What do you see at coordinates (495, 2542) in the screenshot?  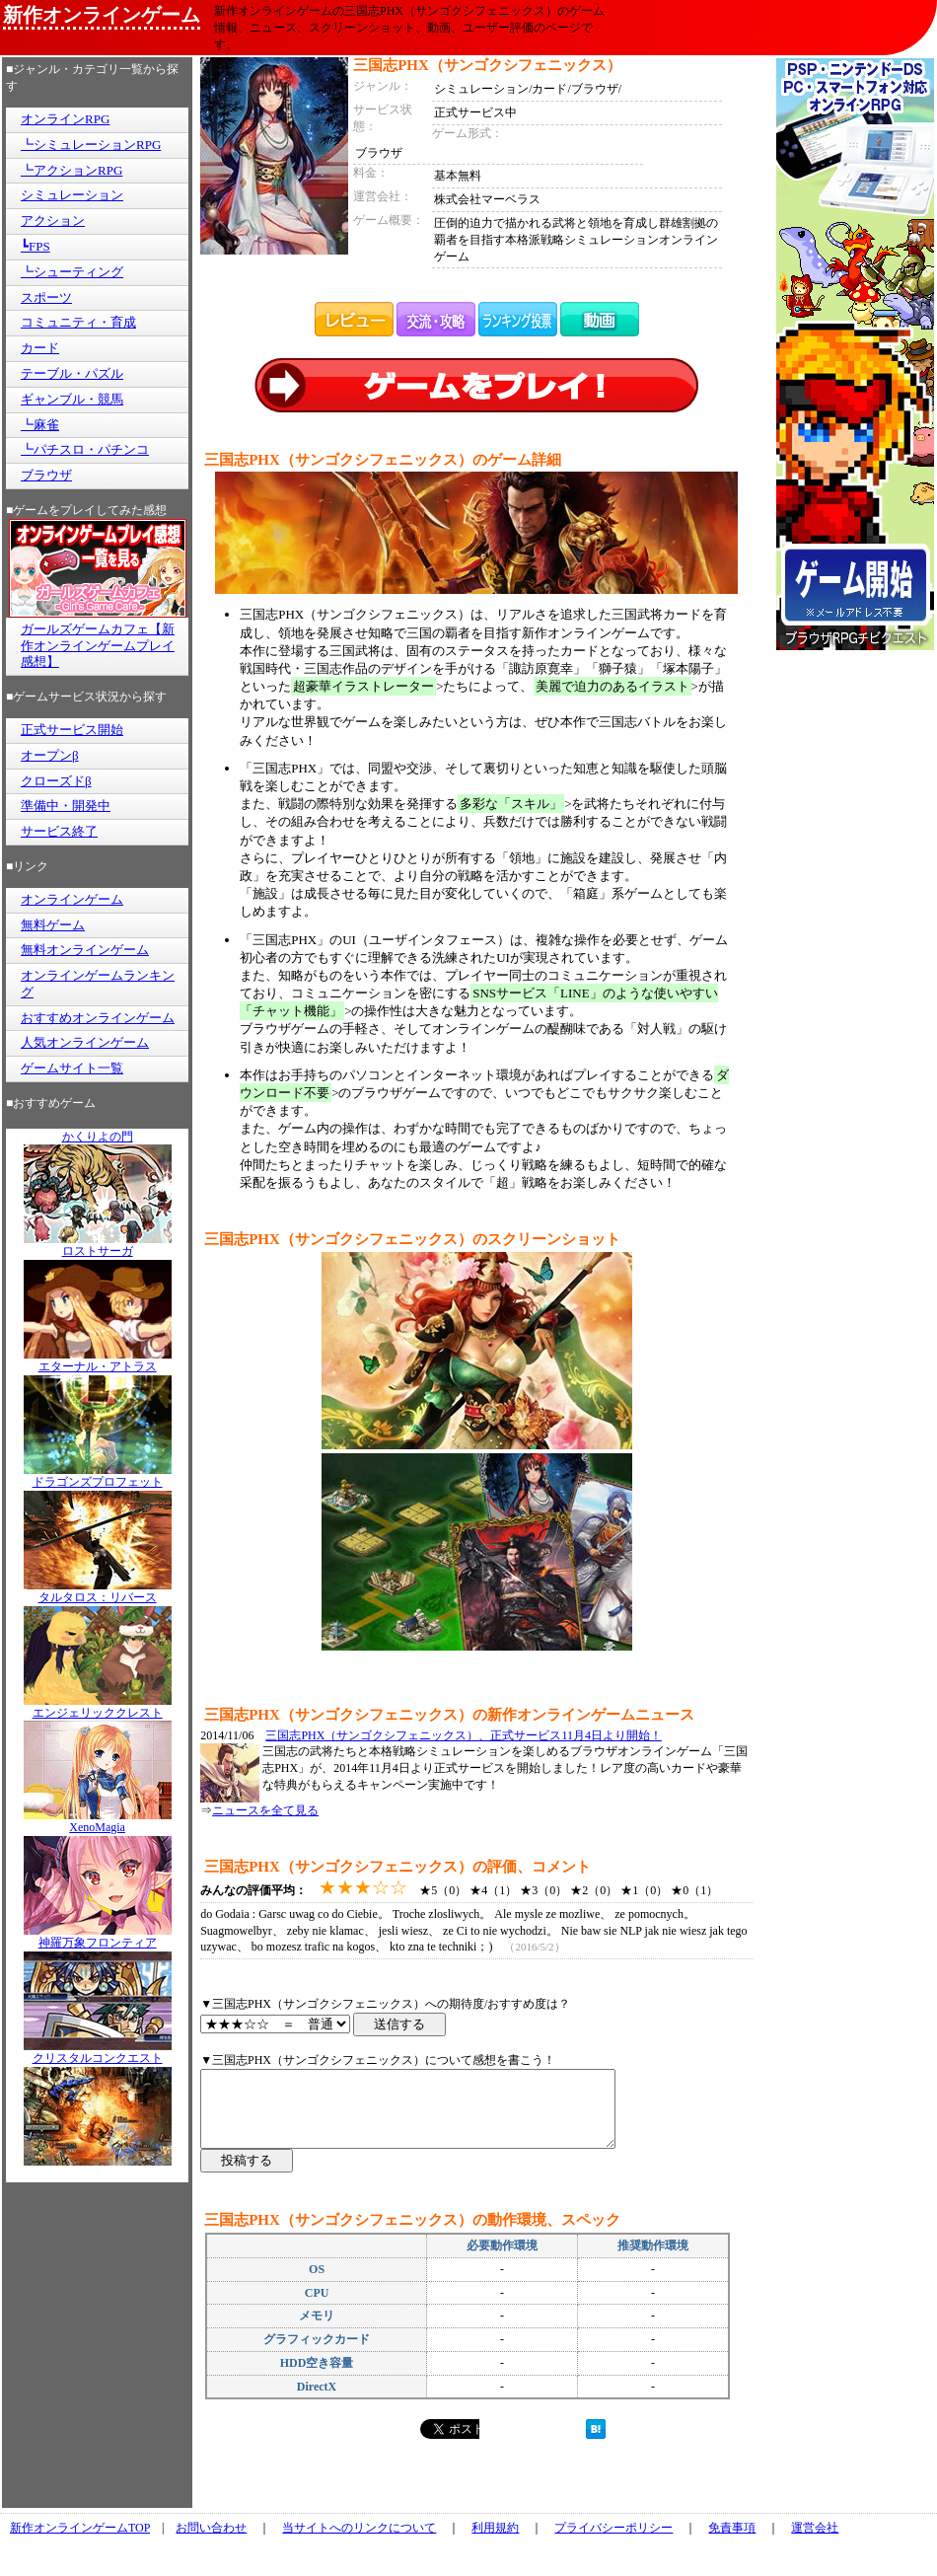 I see `利用規約` at bounding box center [495, 2542].